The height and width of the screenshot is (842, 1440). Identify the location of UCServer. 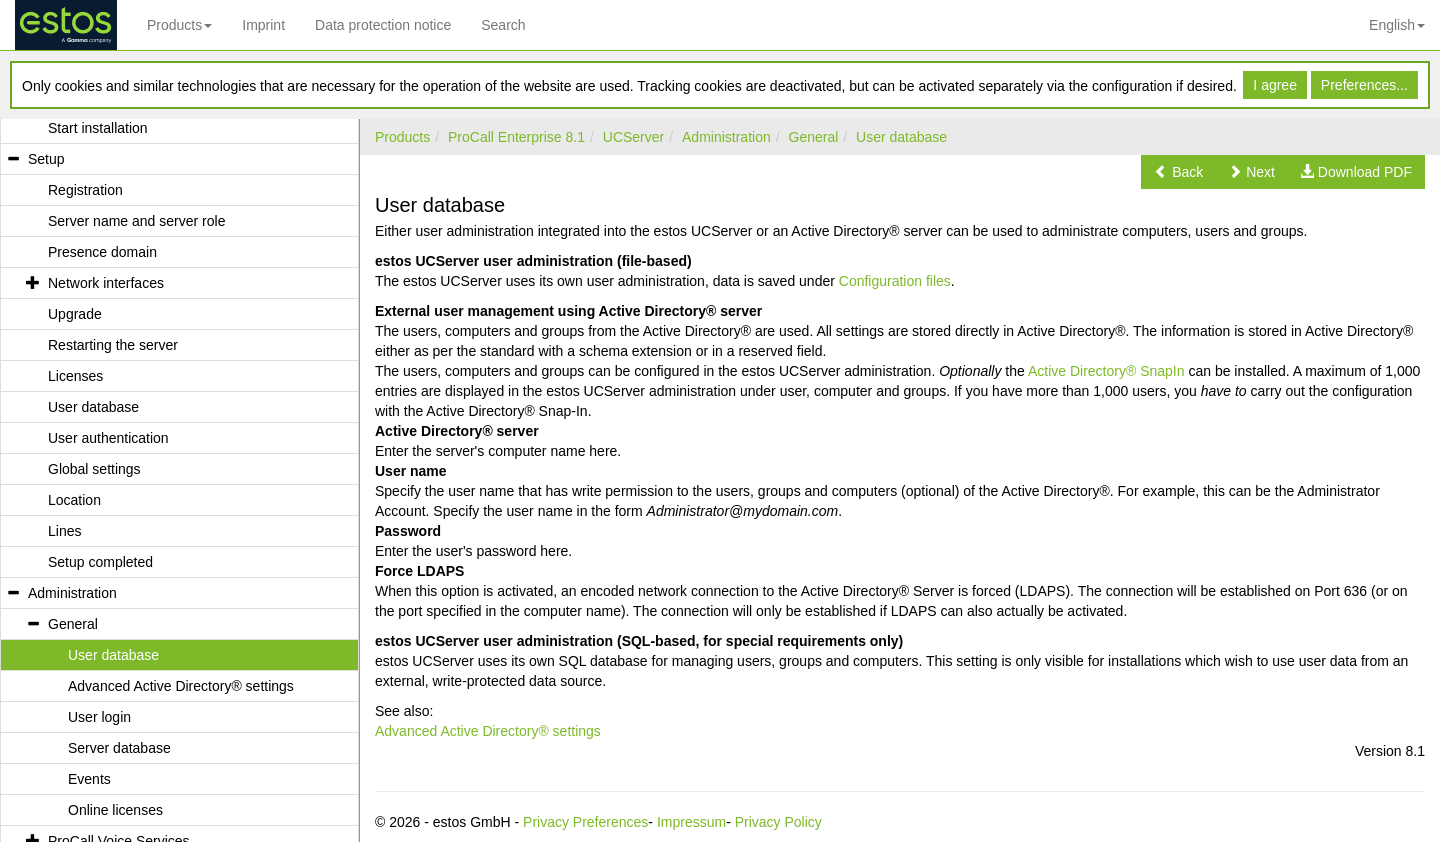
(633, 137).